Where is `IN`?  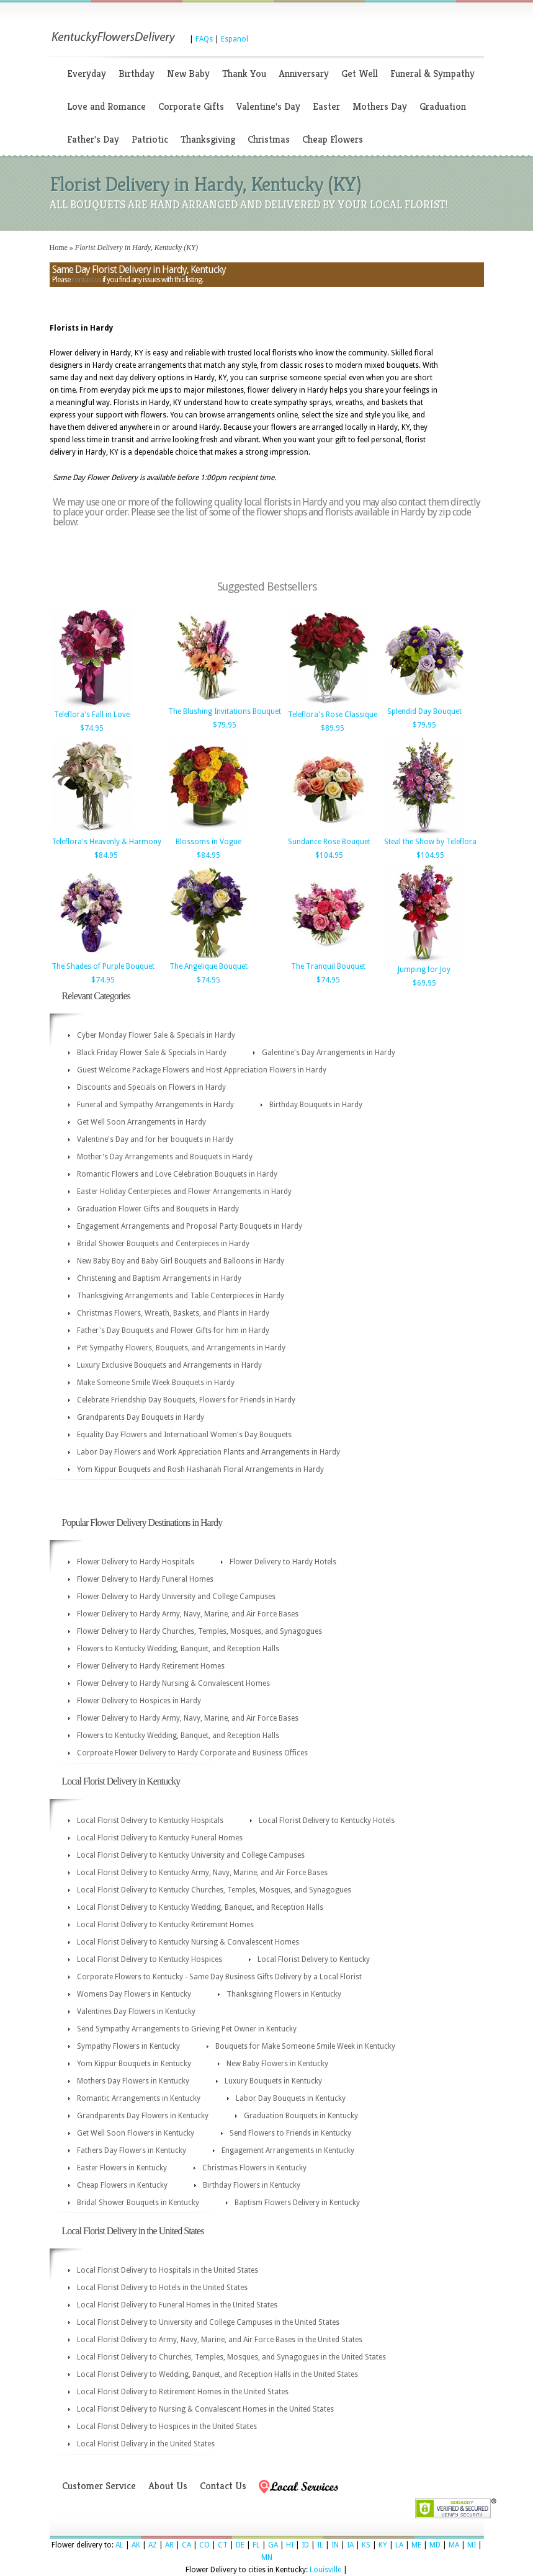
IN is located at coordinates (335, 2545).